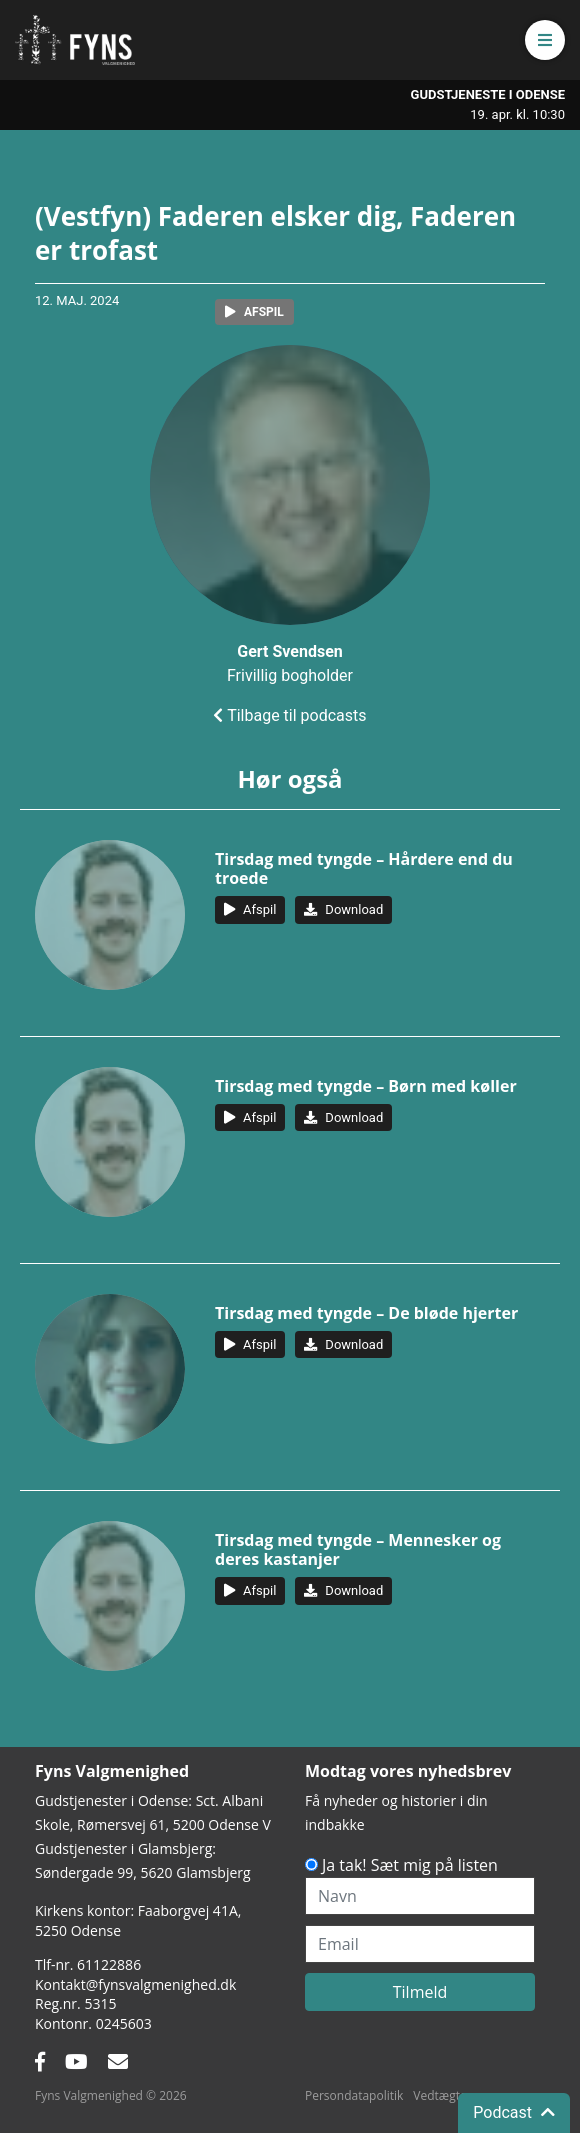  What do you see at coordinates (135, 1984) in the screenshot?
I see `Kontakt@fynsvalgmenighed.dk` at bounding box center [135, 1984].